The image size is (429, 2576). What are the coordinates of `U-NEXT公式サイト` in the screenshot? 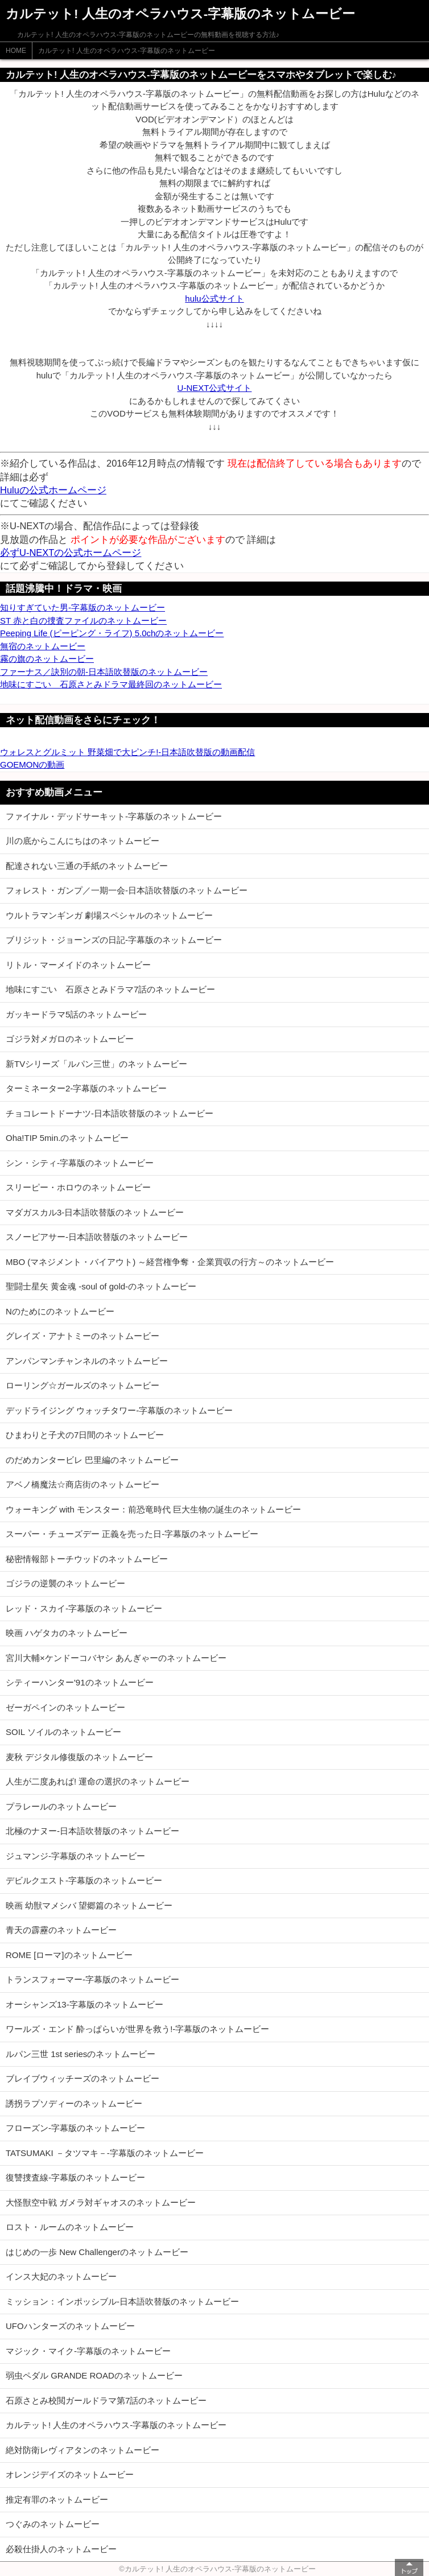 It's located at (215, 388).